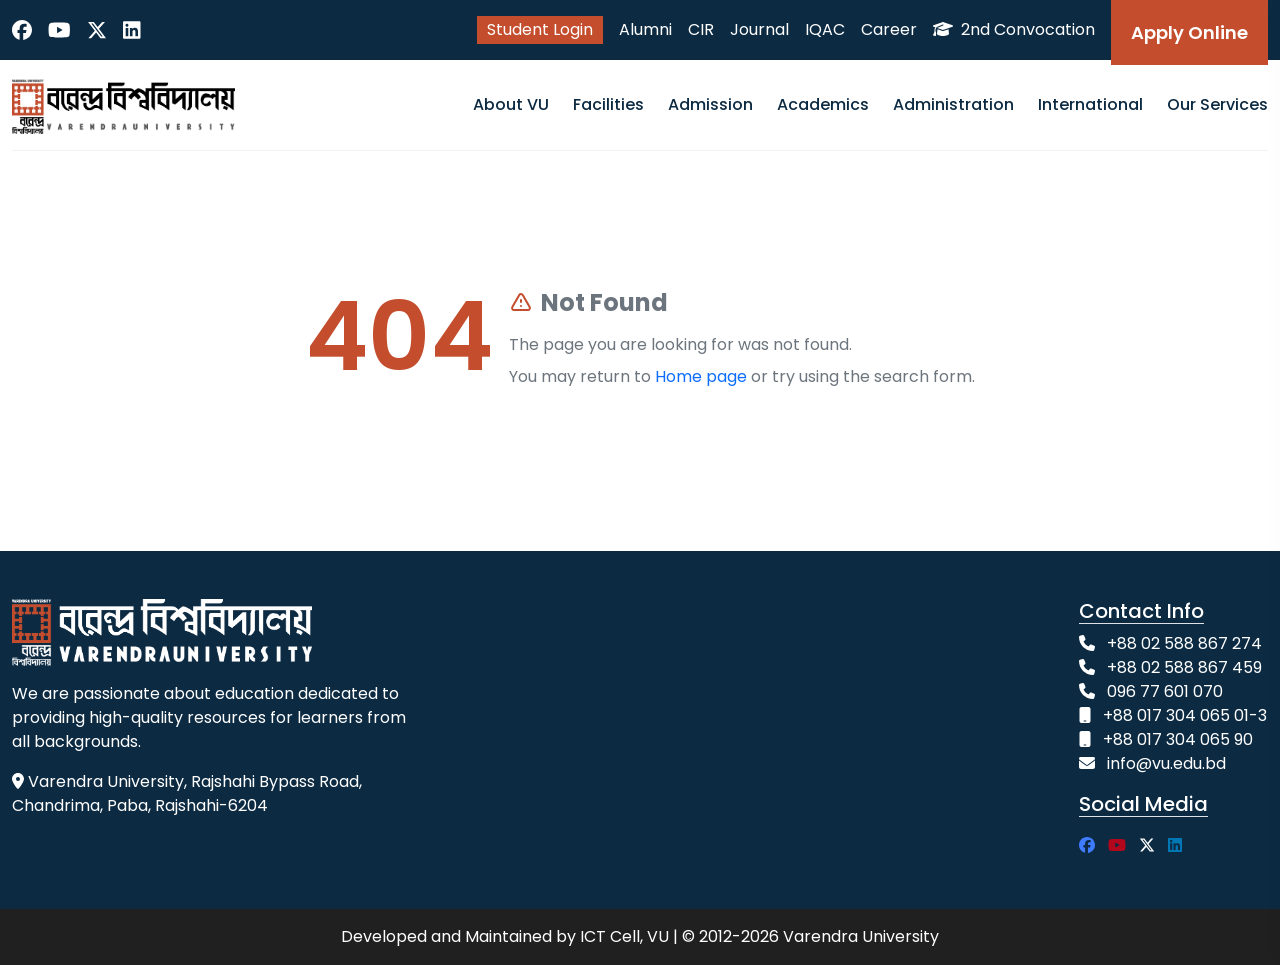 The width and height of the screenshot is (1280, 965). I want to click on Admission, so click(710, 104).